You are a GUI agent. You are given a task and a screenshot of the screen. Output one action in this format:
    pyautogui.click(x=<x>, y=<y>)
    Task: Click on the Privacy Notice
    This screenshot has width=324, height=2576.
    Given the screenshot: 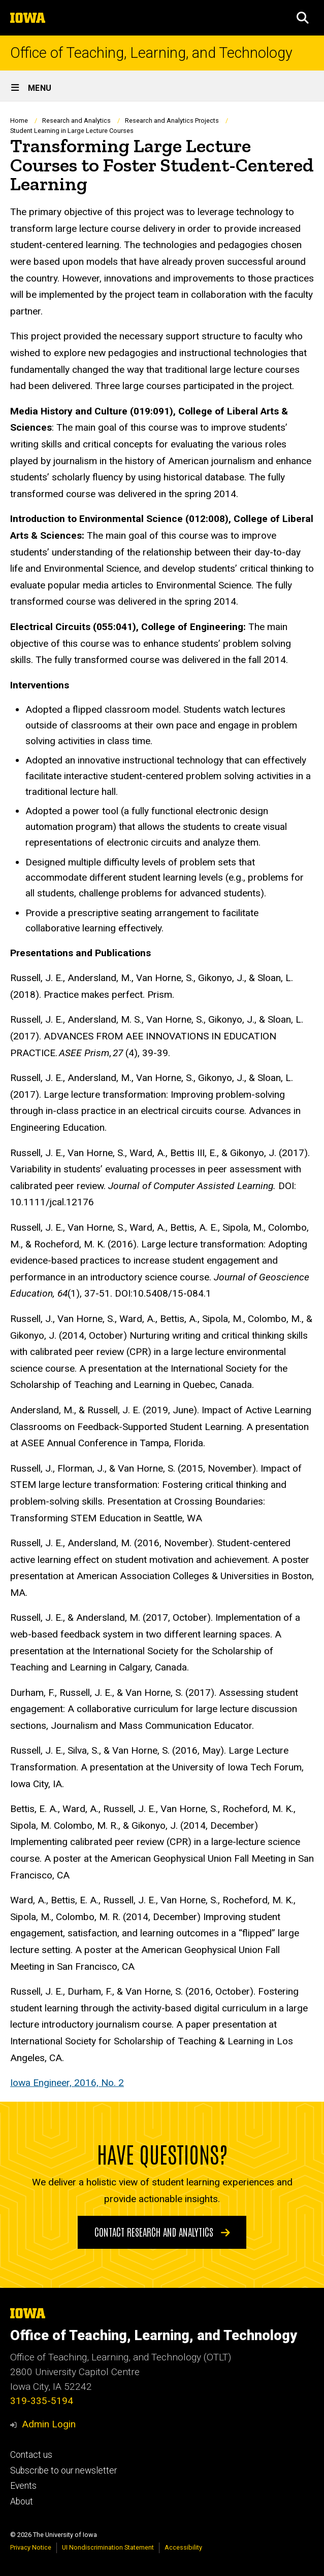 What is the action you would take?
    pyautogui.click(x=30, y=2547)
    